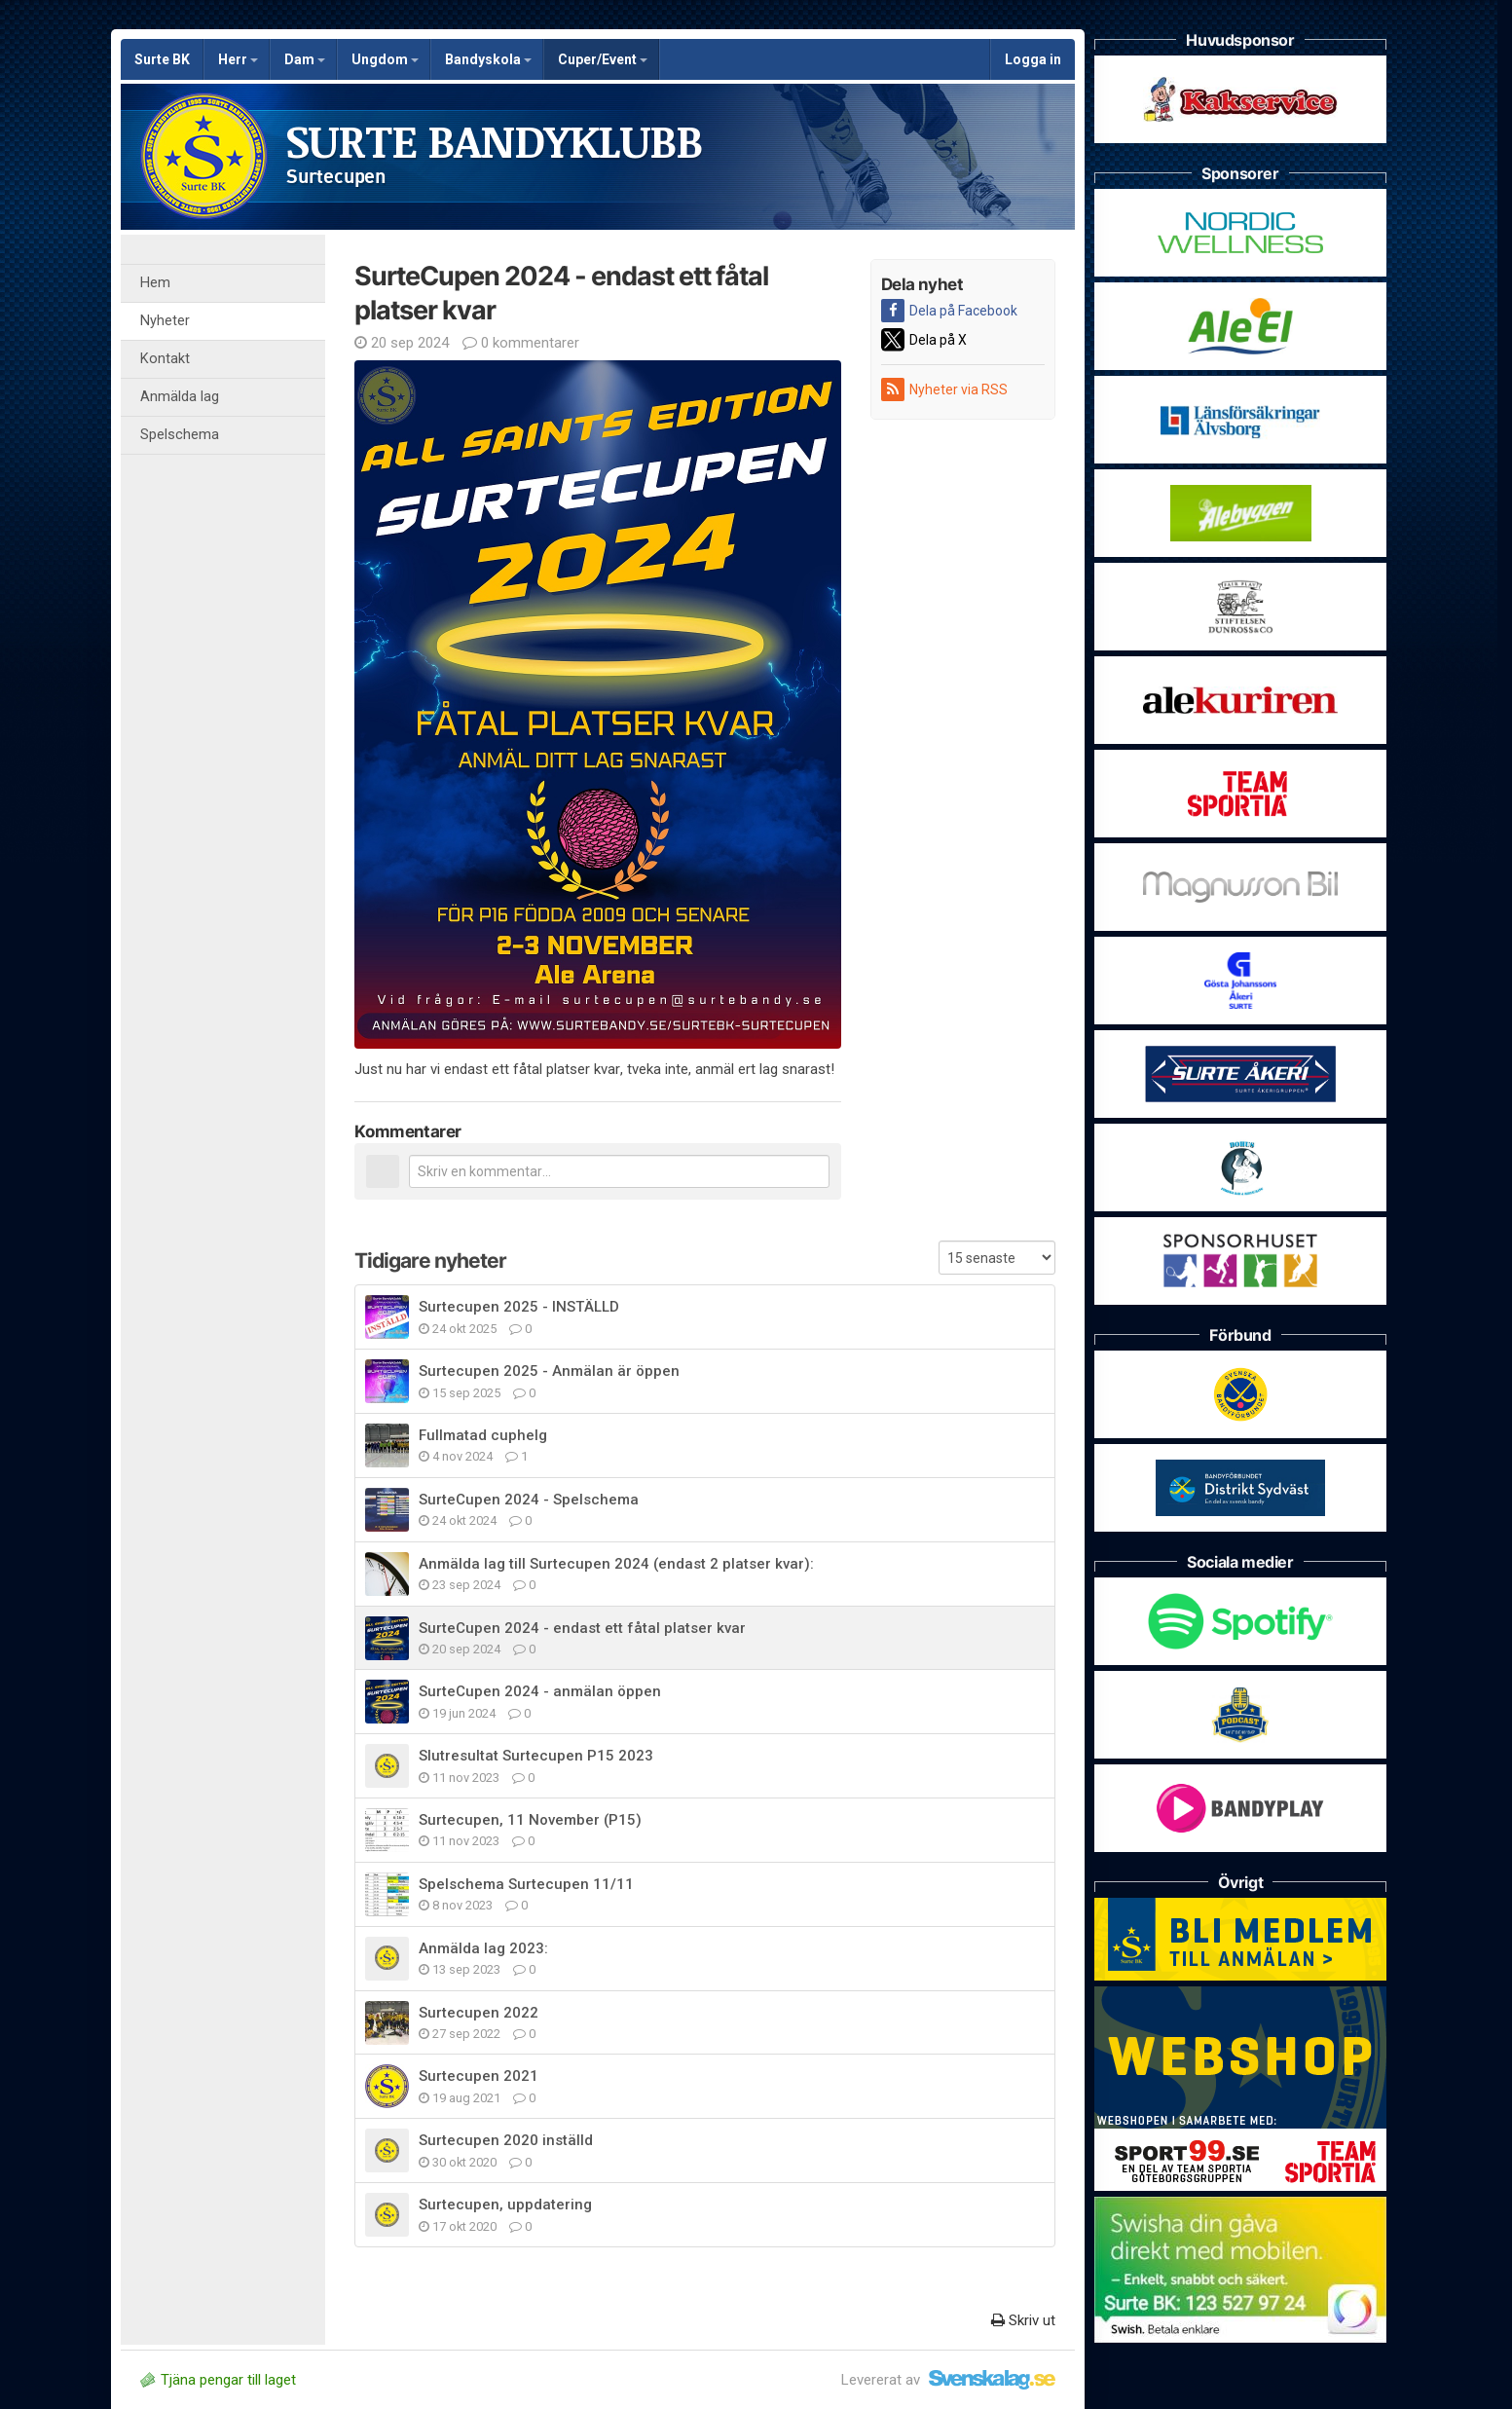 The width and height of the screenshot is (1512, 2409). What do you see at coordinates (1023, 2320) in the screenshot?
I see `Skriv ut` at bounding box center [1023, 2320].